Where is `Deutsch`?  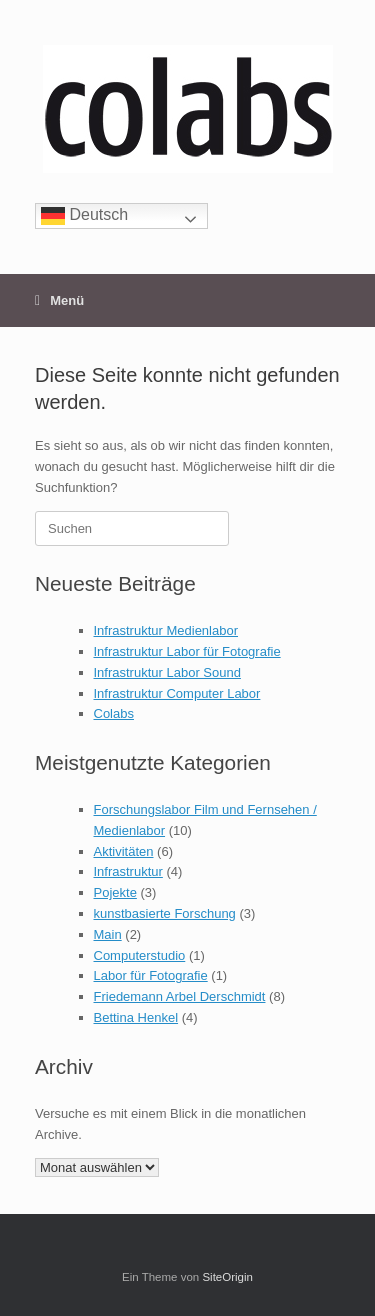
Deutsch is located at coordinates (84, 215).